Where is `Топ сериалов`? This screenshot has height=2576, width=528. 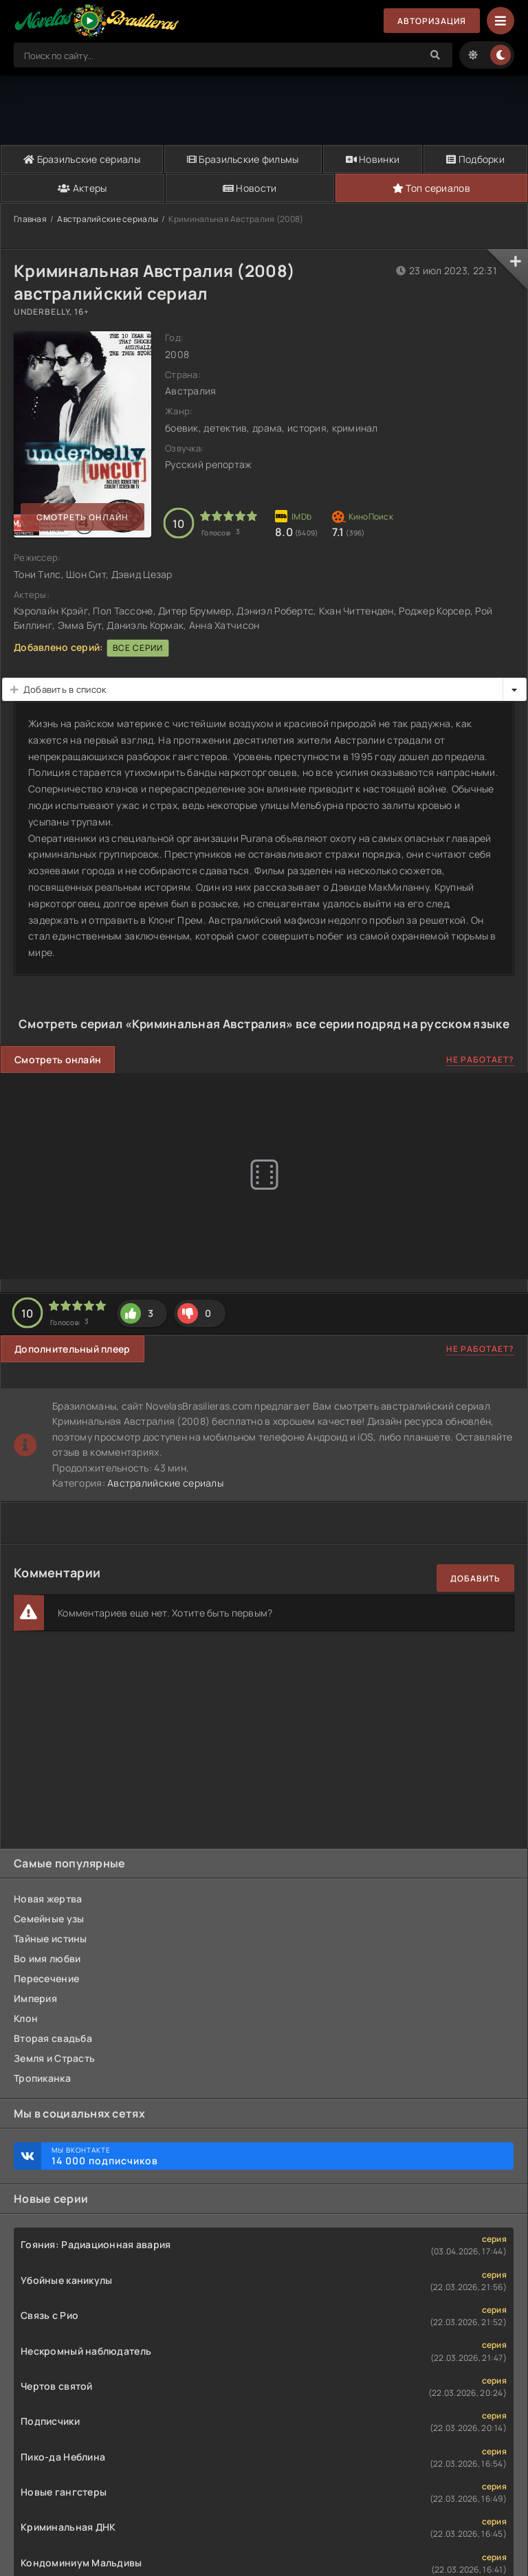
Топ сериалов is located at coordinates (431, 188).